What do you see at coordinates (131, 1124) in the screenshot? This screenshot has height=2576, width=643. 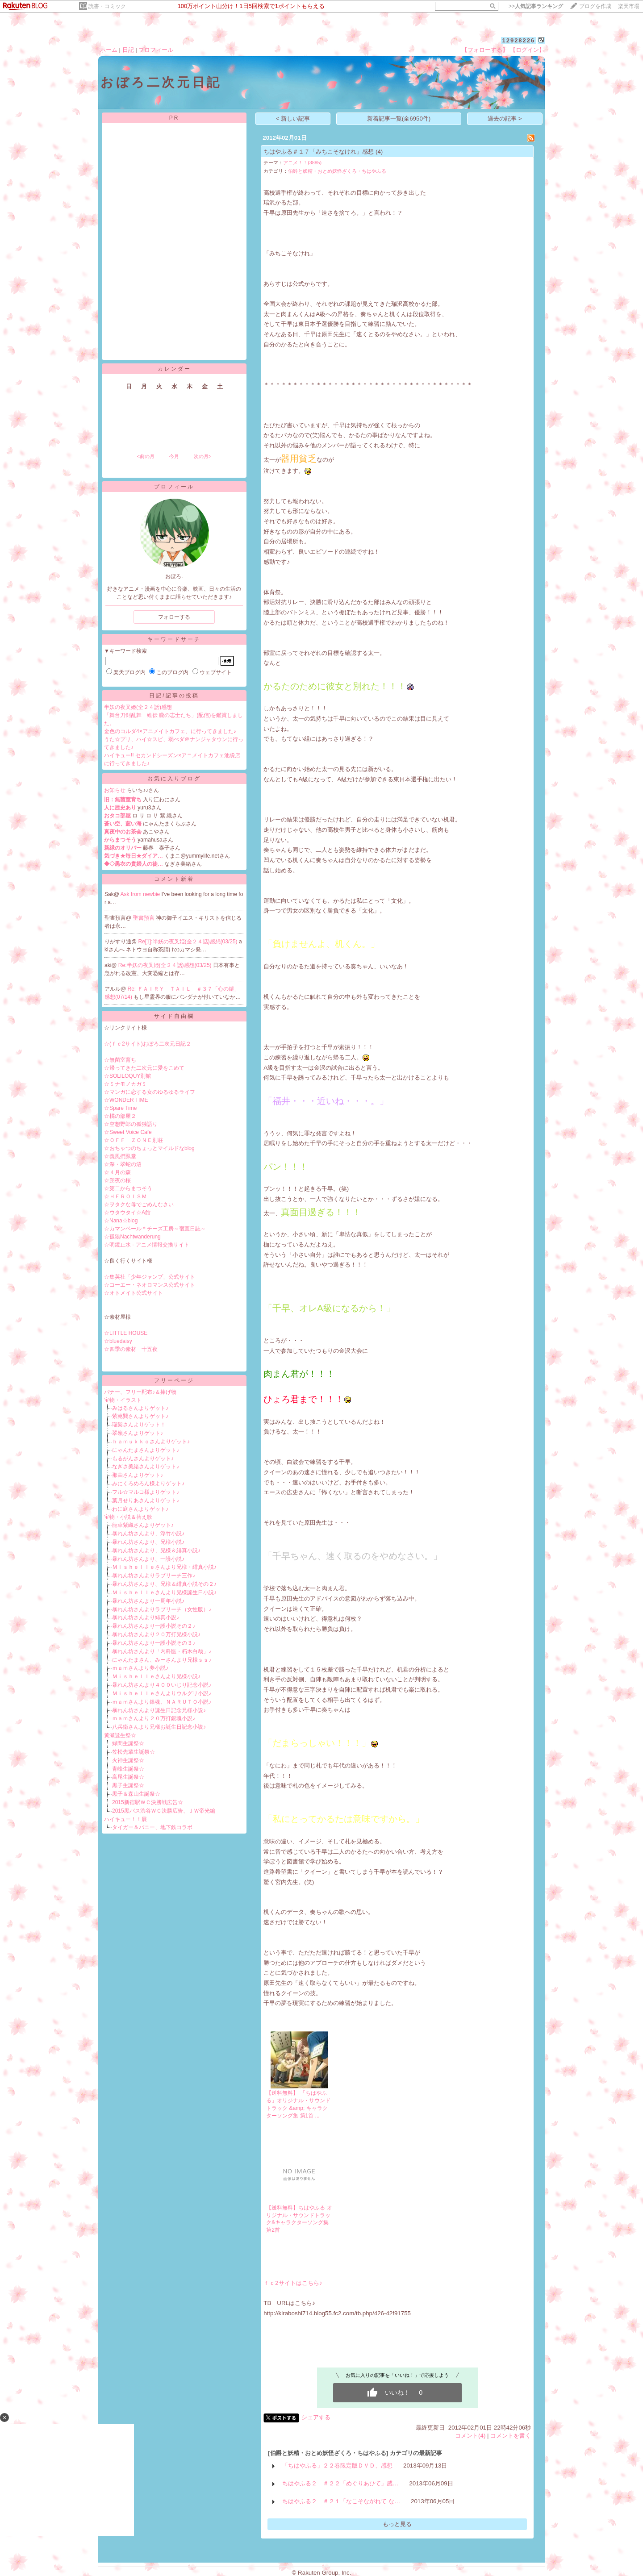 I see `☆空想野郎の孤独語り` at bounding box center [131, 1124].